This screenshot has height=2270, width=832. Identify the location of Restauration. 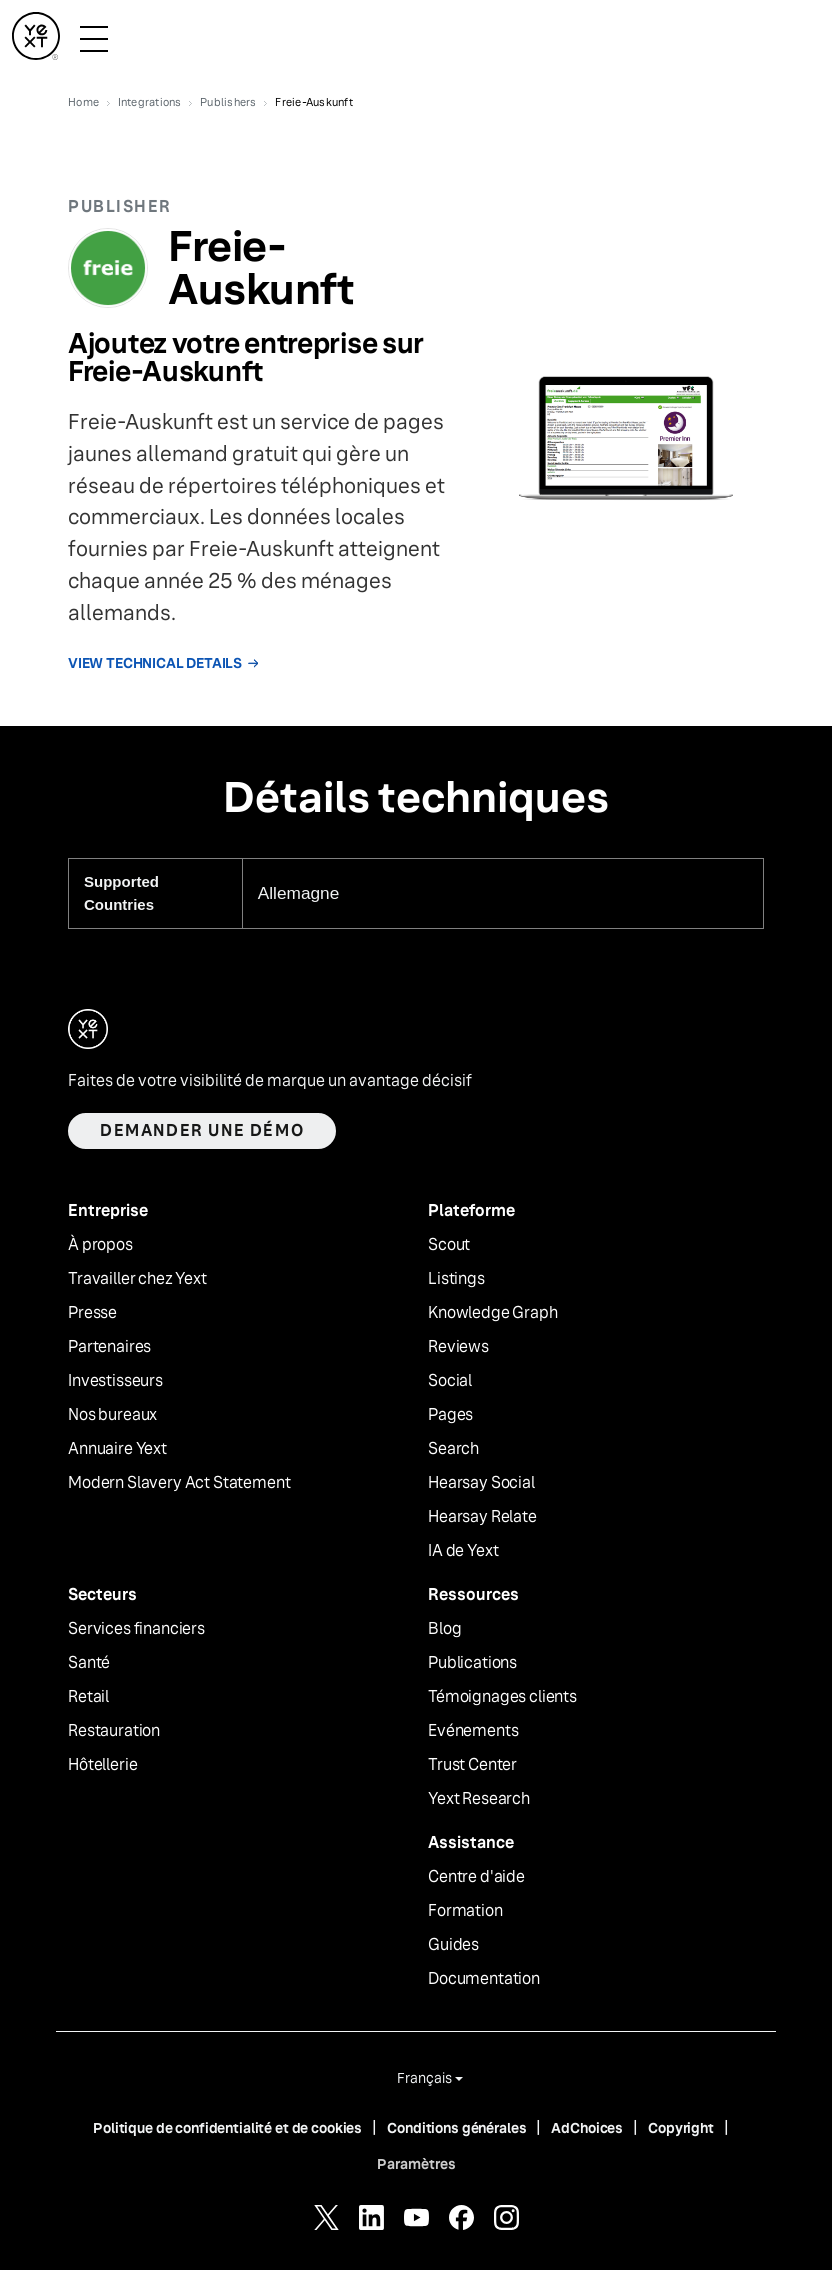
(114, 1731).